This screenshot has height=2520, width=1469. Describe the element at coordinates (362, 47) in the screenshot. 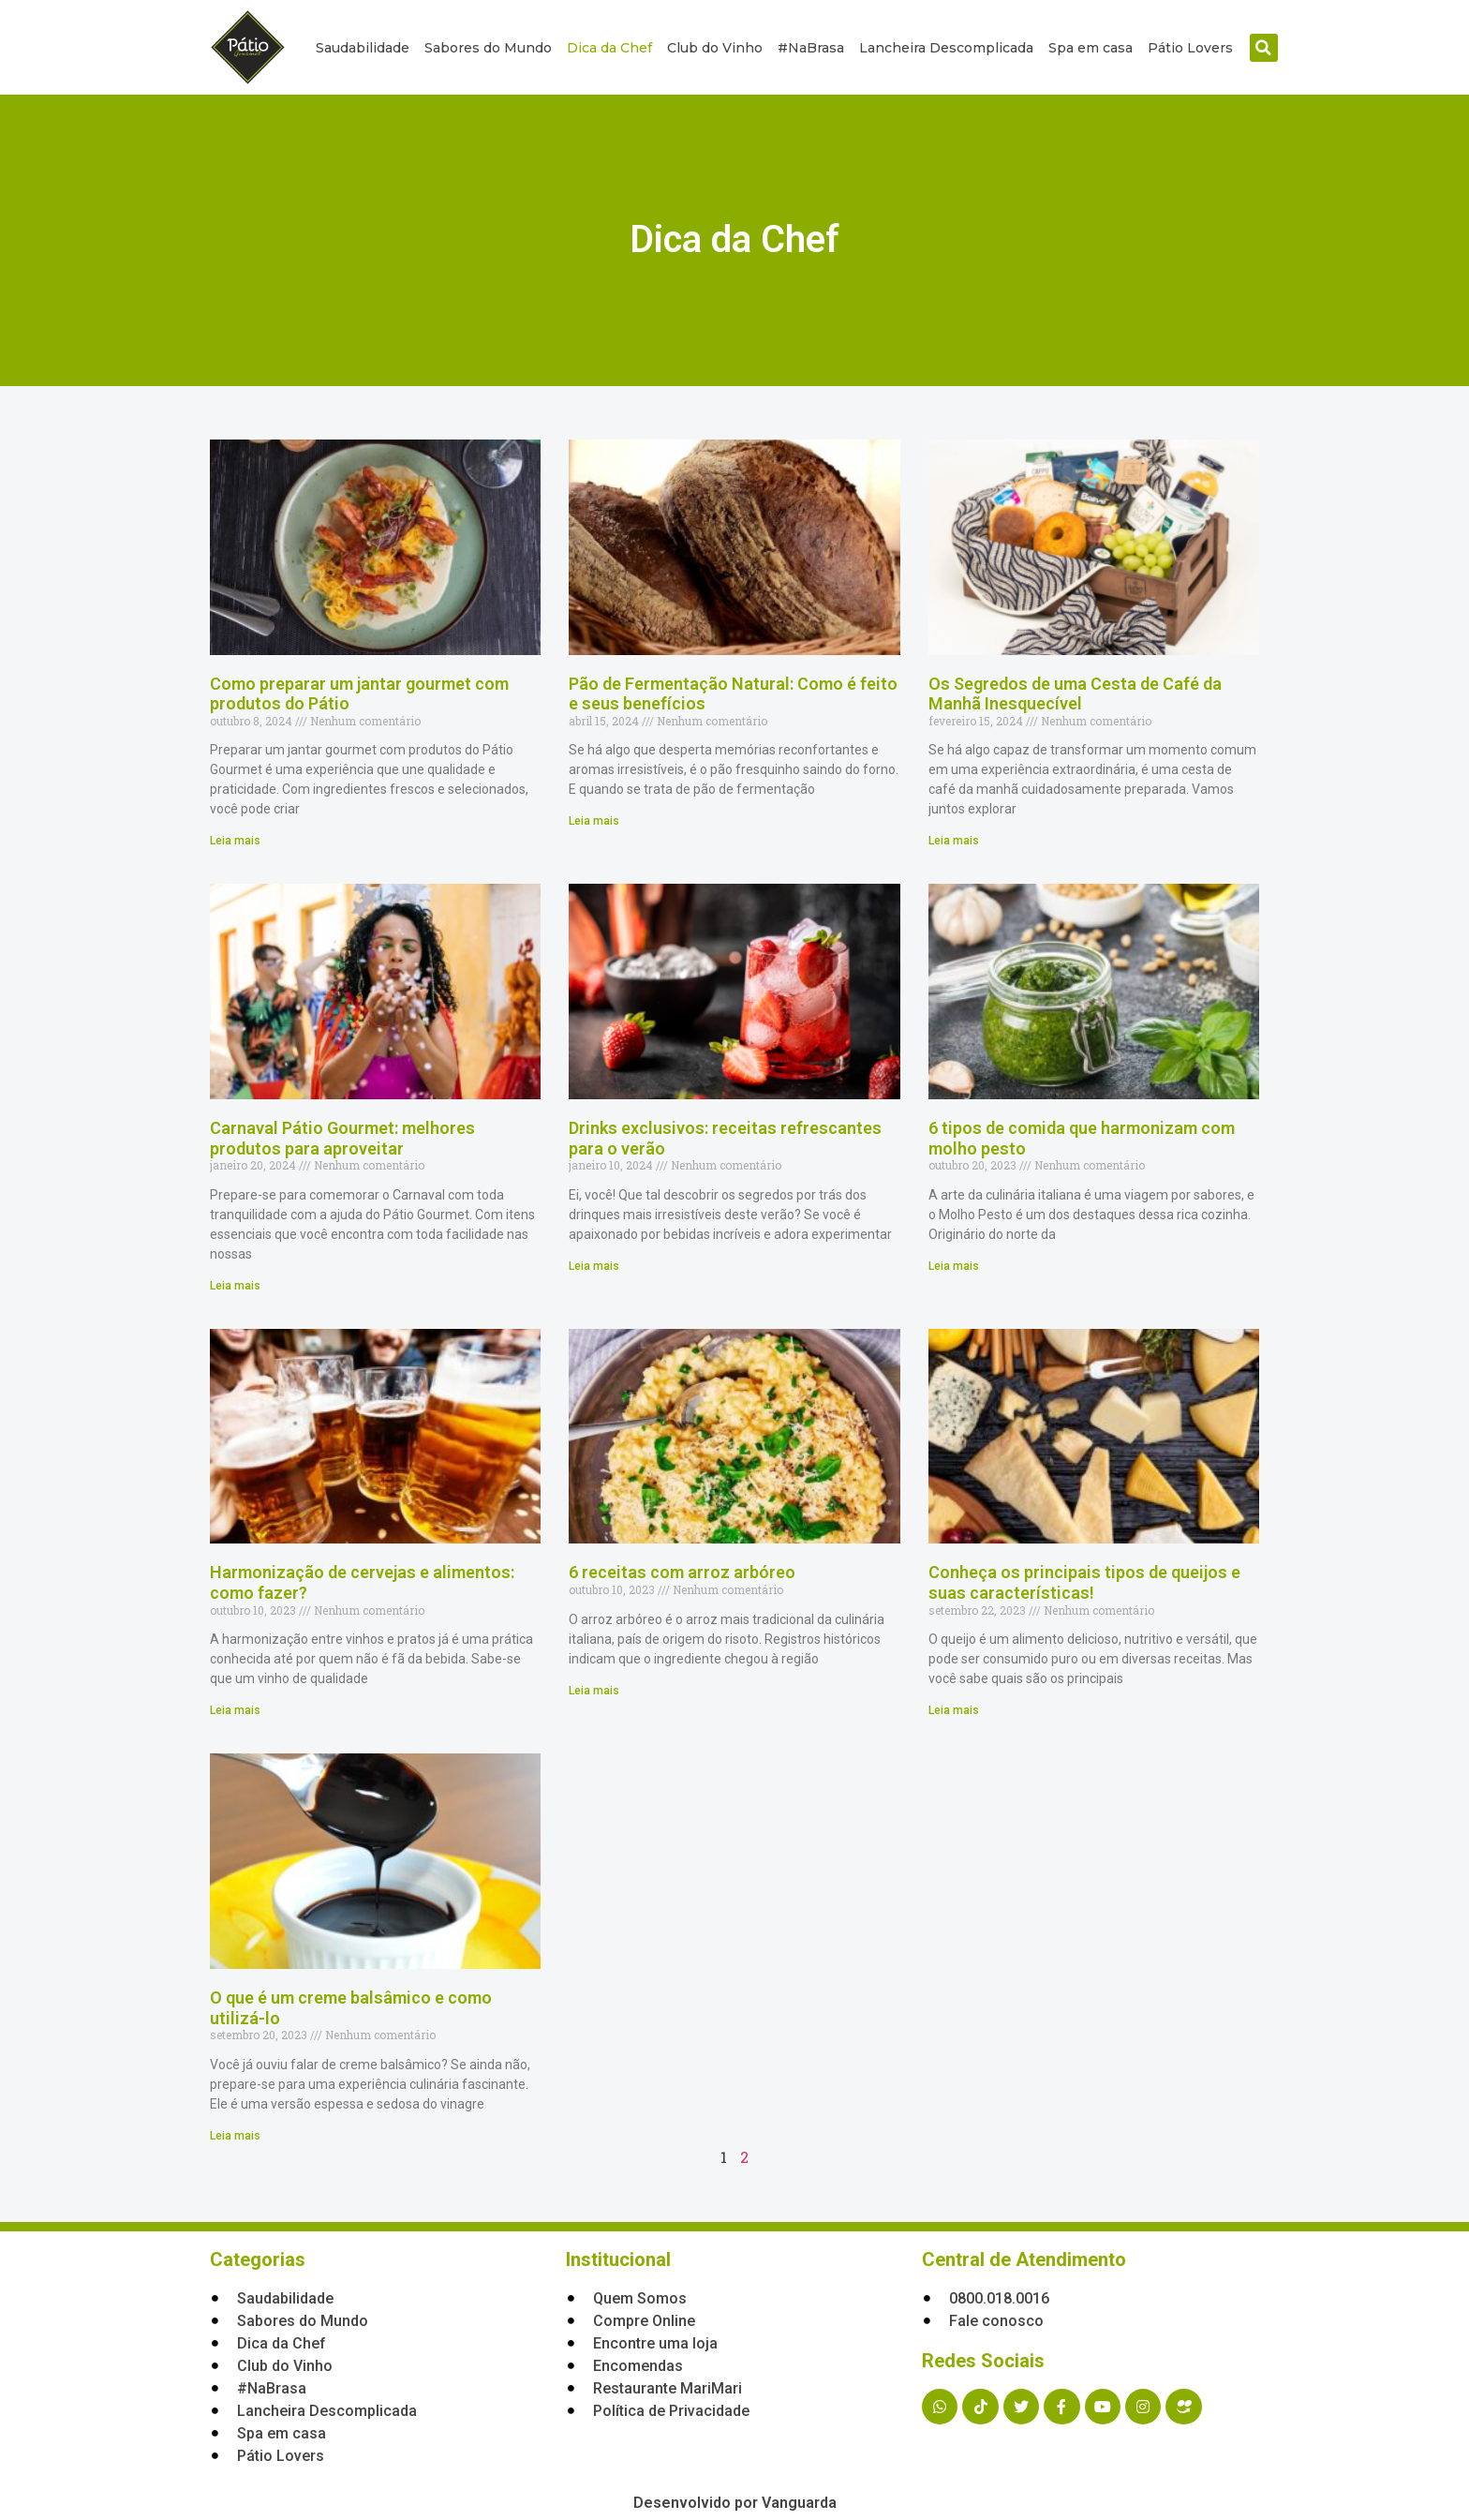

I see `Saudabilidade` at that location.